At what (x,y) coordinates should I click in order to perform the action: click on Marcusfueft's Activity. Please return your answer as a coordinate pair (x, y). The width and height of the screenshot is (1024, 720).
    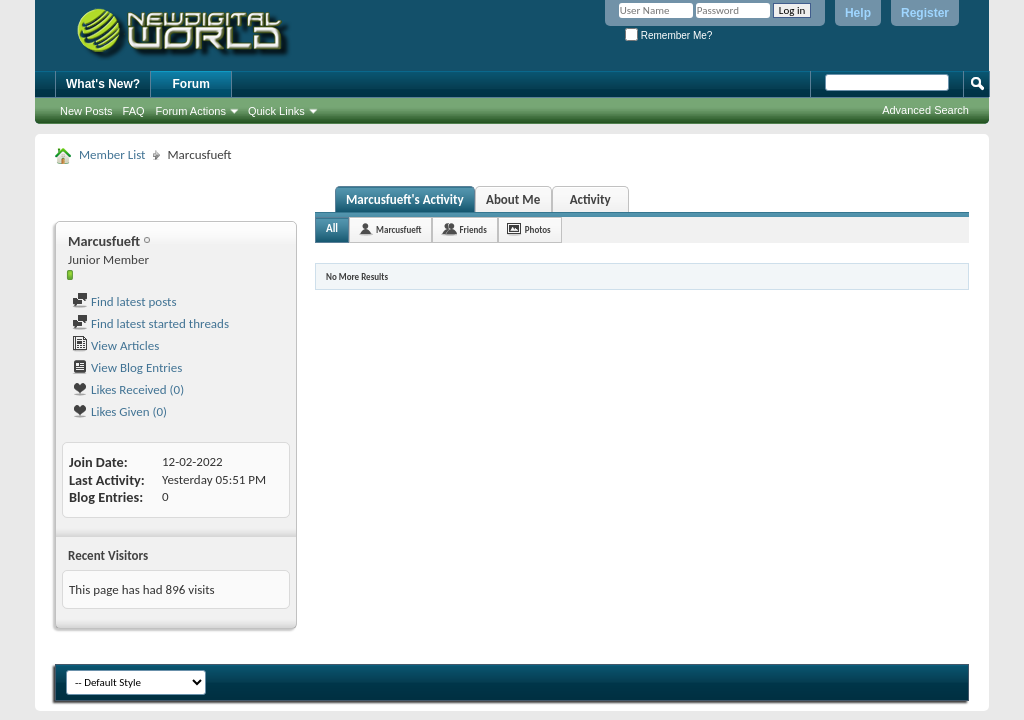
    Looking at the image, I should click on (405, 199).